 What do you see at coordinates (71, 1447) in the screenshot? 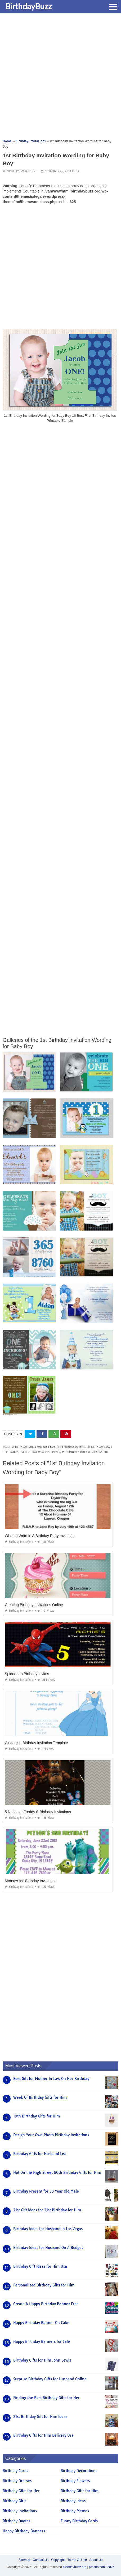
I see `1st birthday outfits` at bounding box center [71, 1447].